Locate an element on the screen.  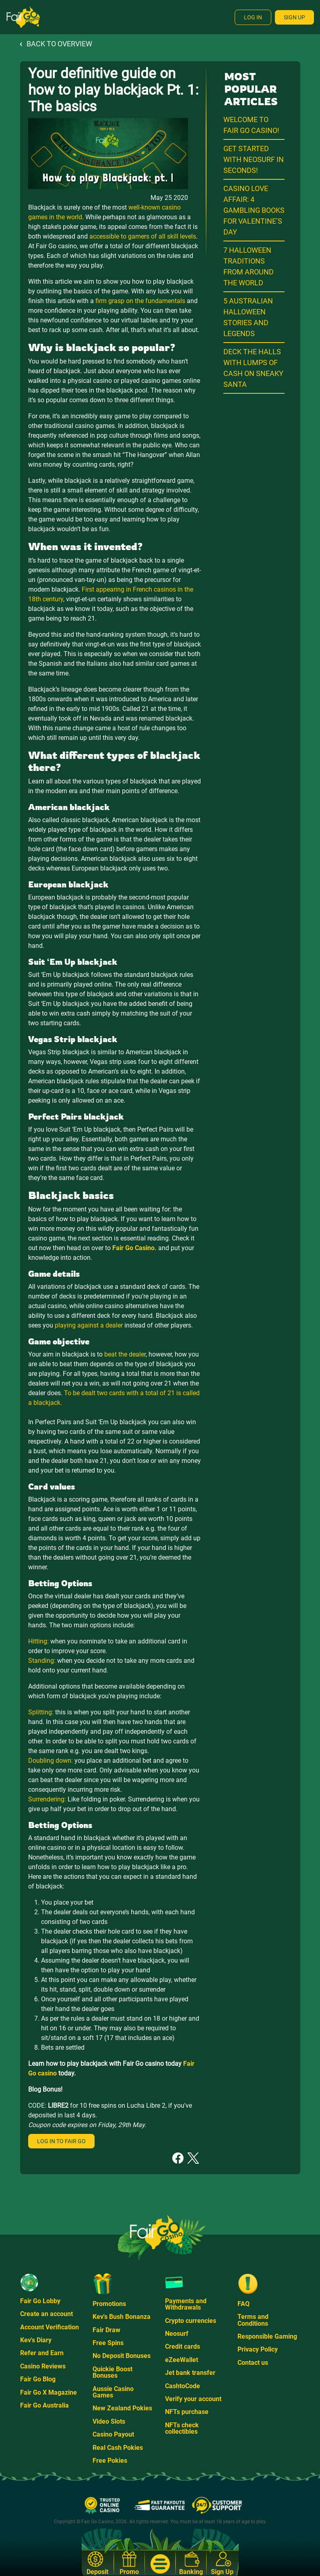
Contact us is located at coordinates (252, 2362).